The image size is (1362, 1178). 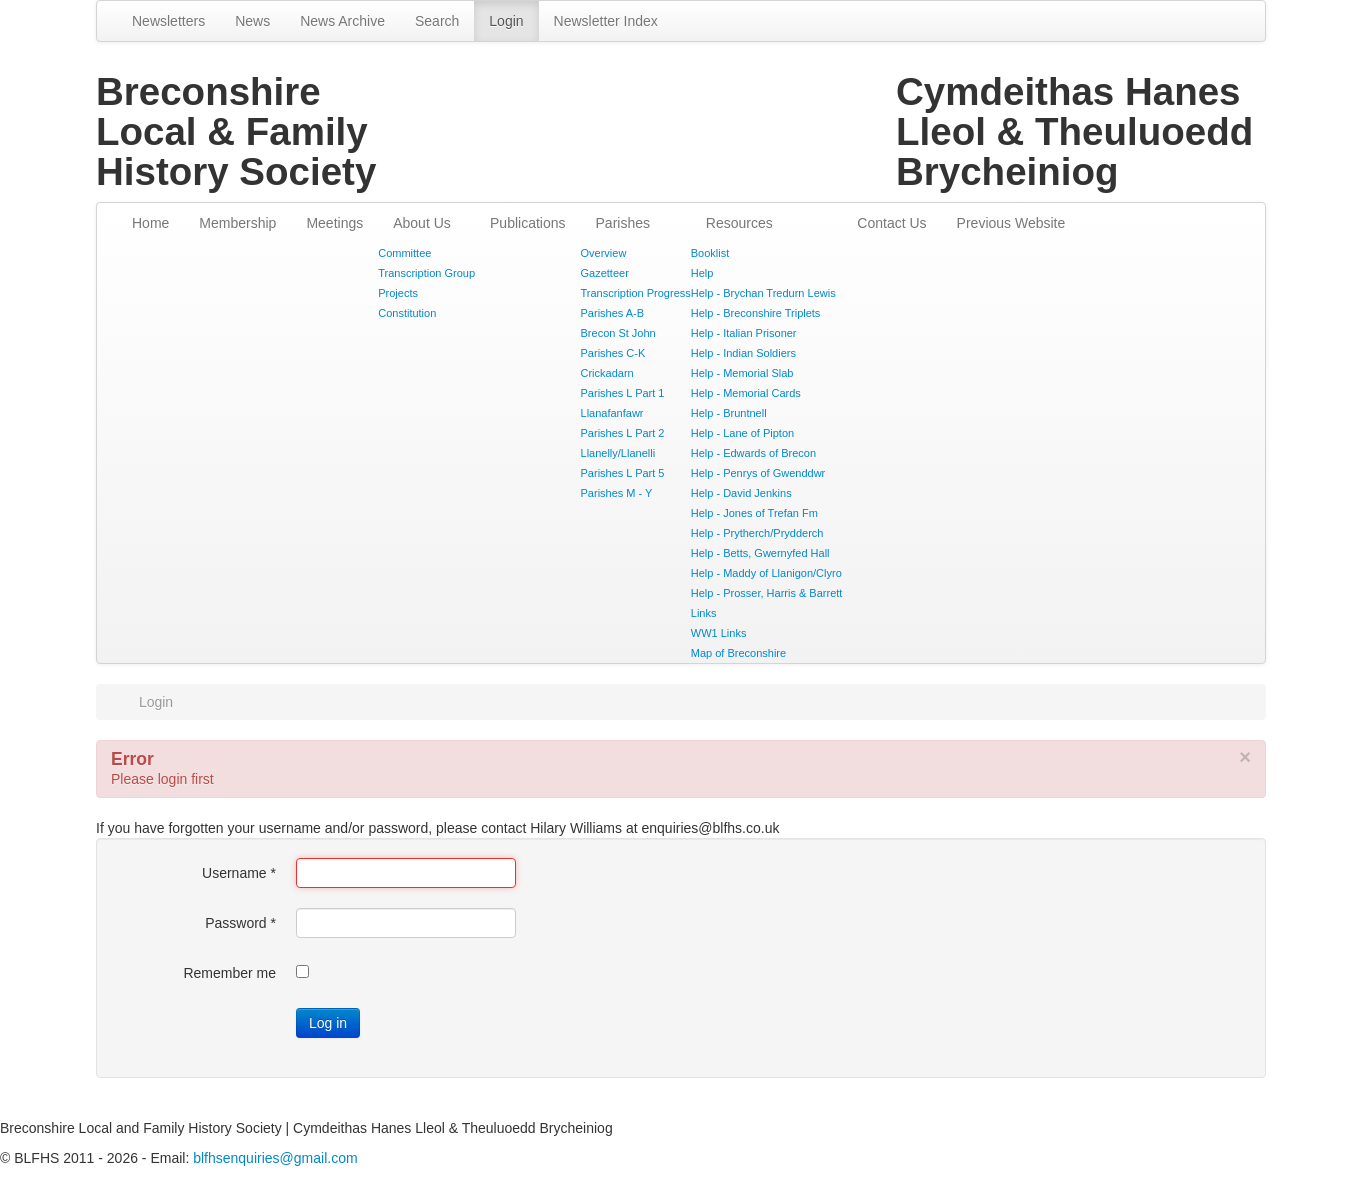 What do you see at coordinates (719, 633) in the screenshot?
I see `WW1 Links` at bounding box center [719, 633].